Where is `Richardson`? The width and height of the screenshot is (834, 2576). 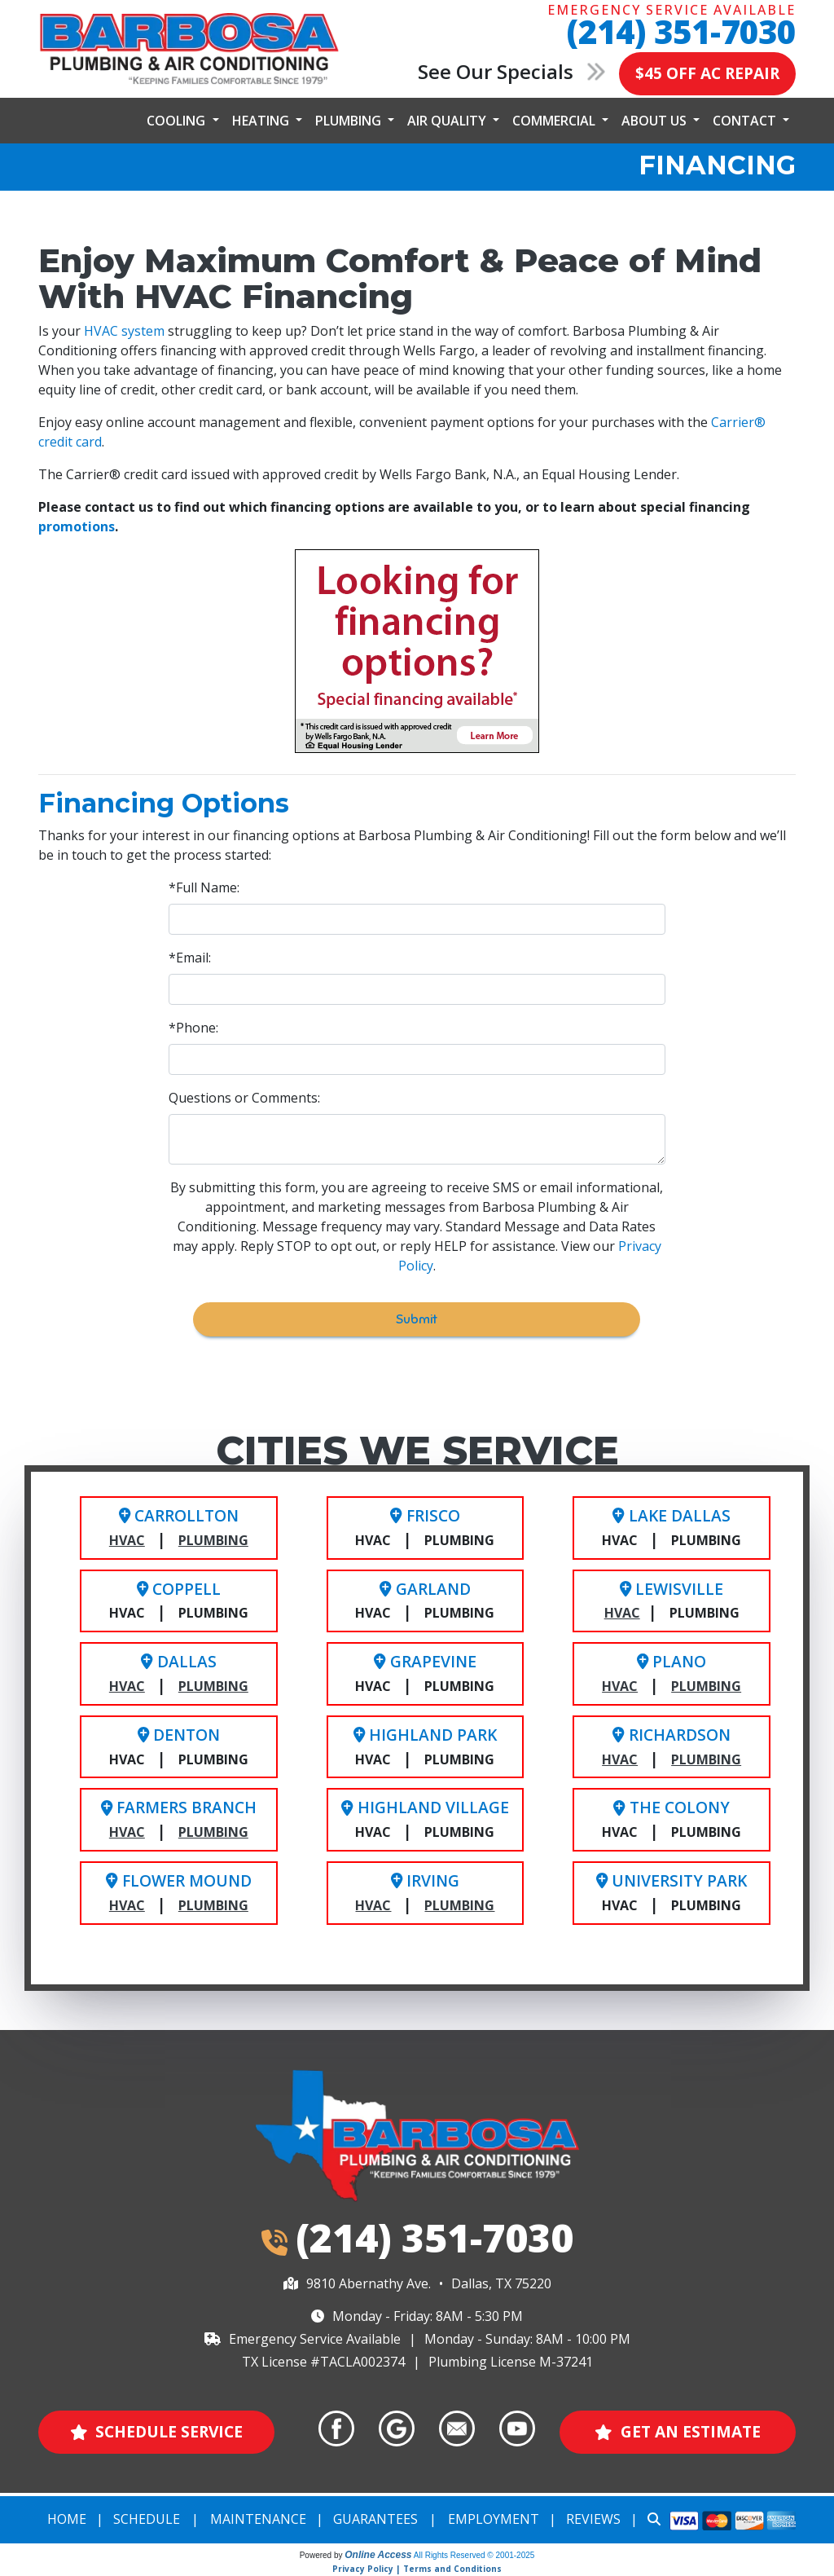 Richardson is located at coordinates (671, 1735).